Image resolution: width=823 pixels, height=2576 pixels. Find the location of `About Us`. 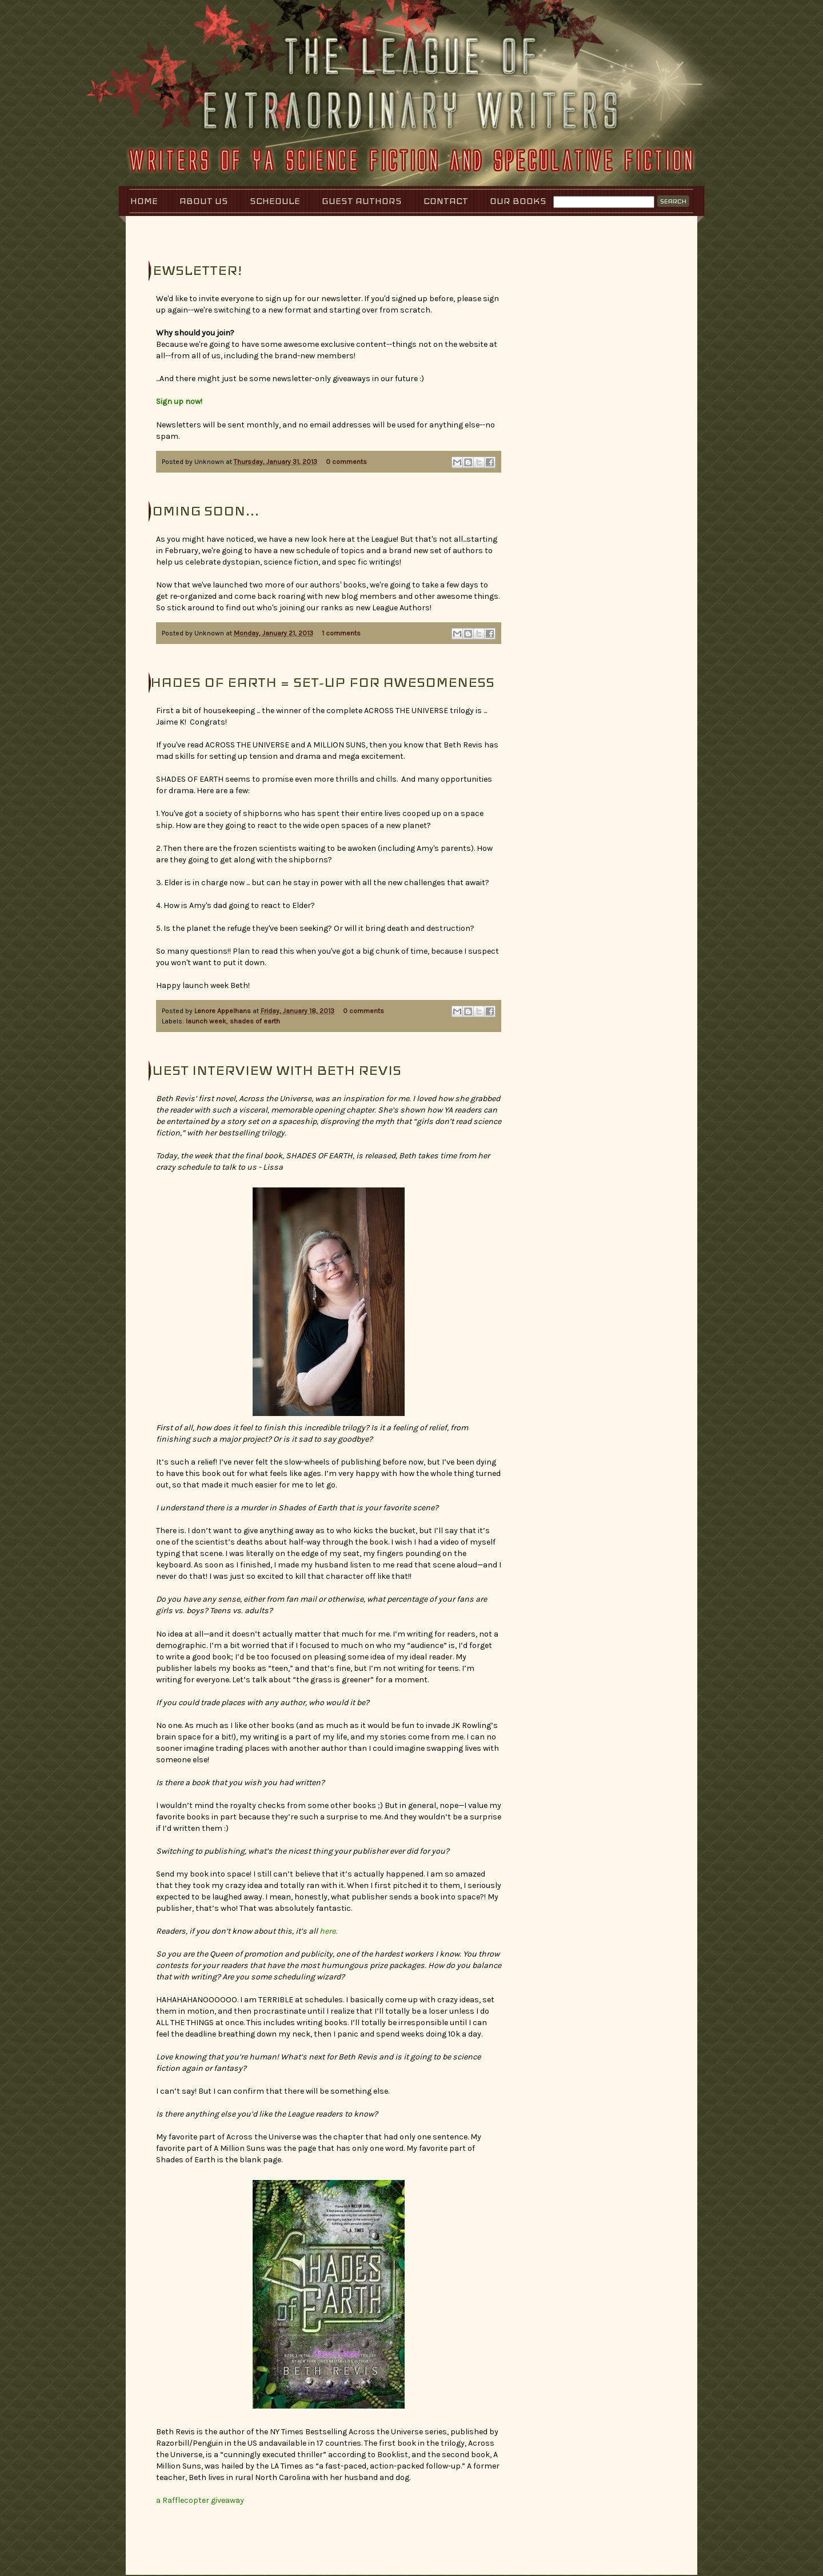

About Us is located at coordinates (203, 201).